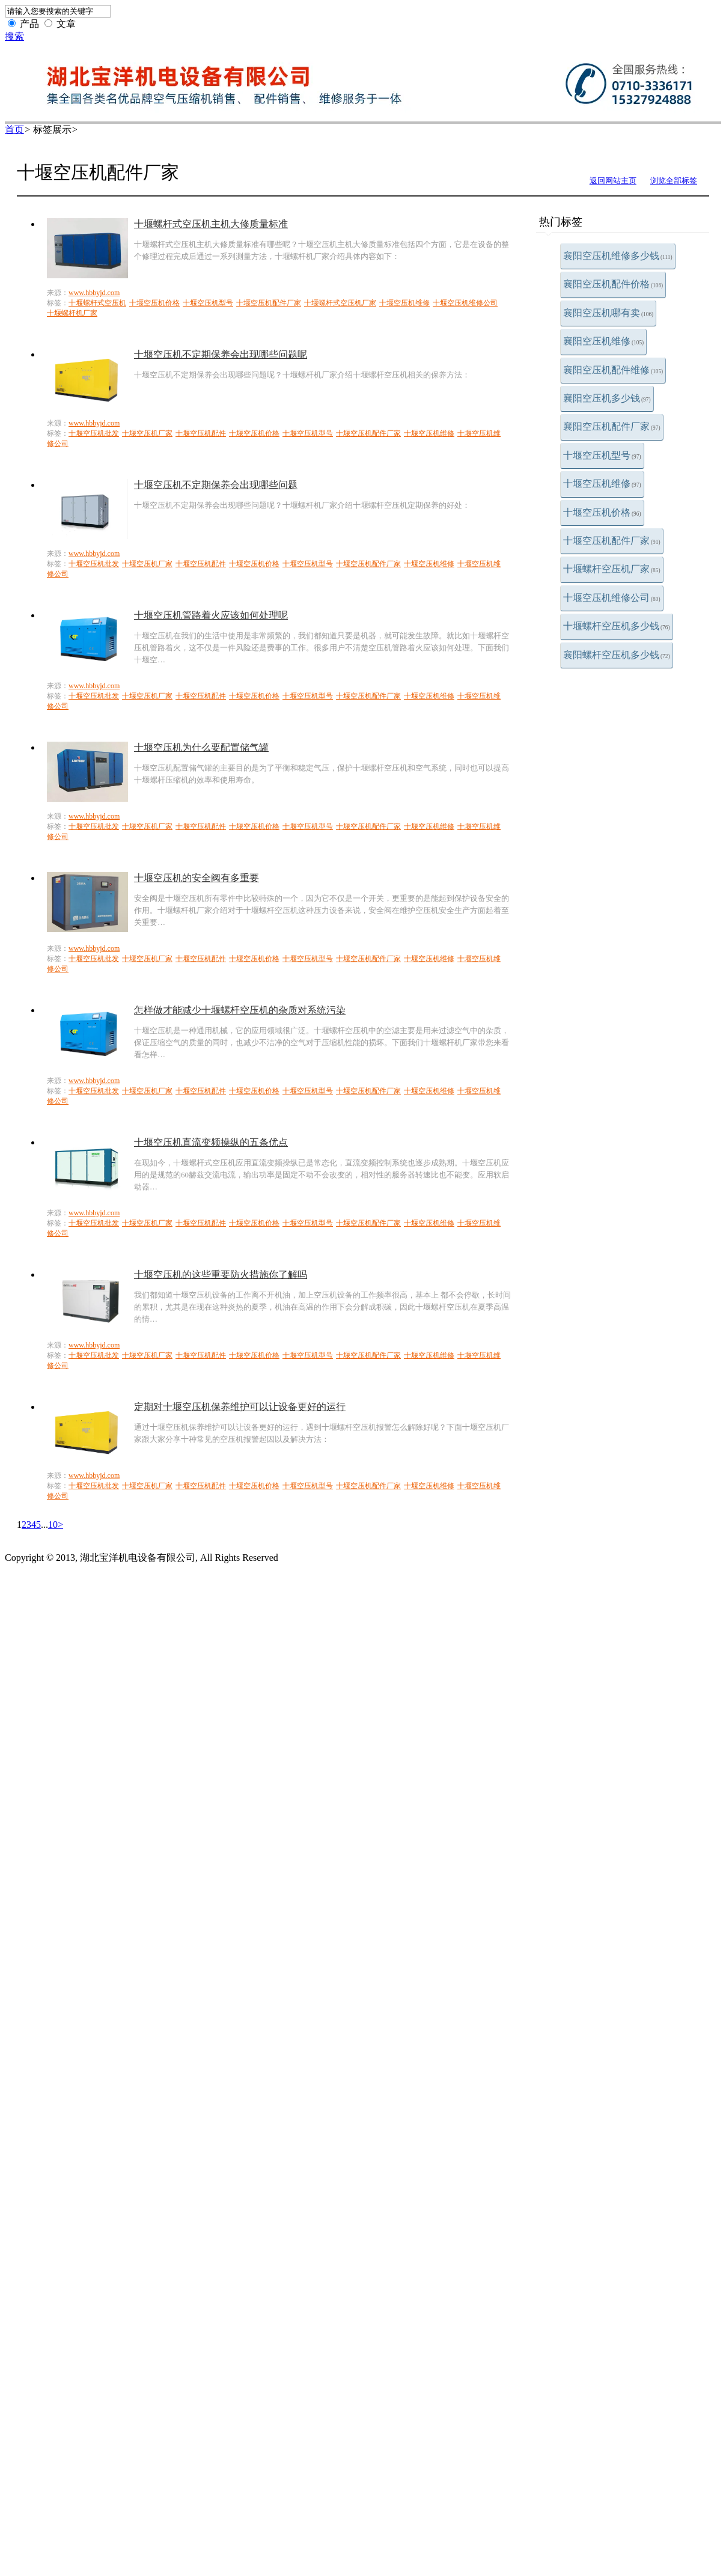 This screenshot has width=726, height=2576. I want to click on 十堰空压机维修, so click(602, 483).